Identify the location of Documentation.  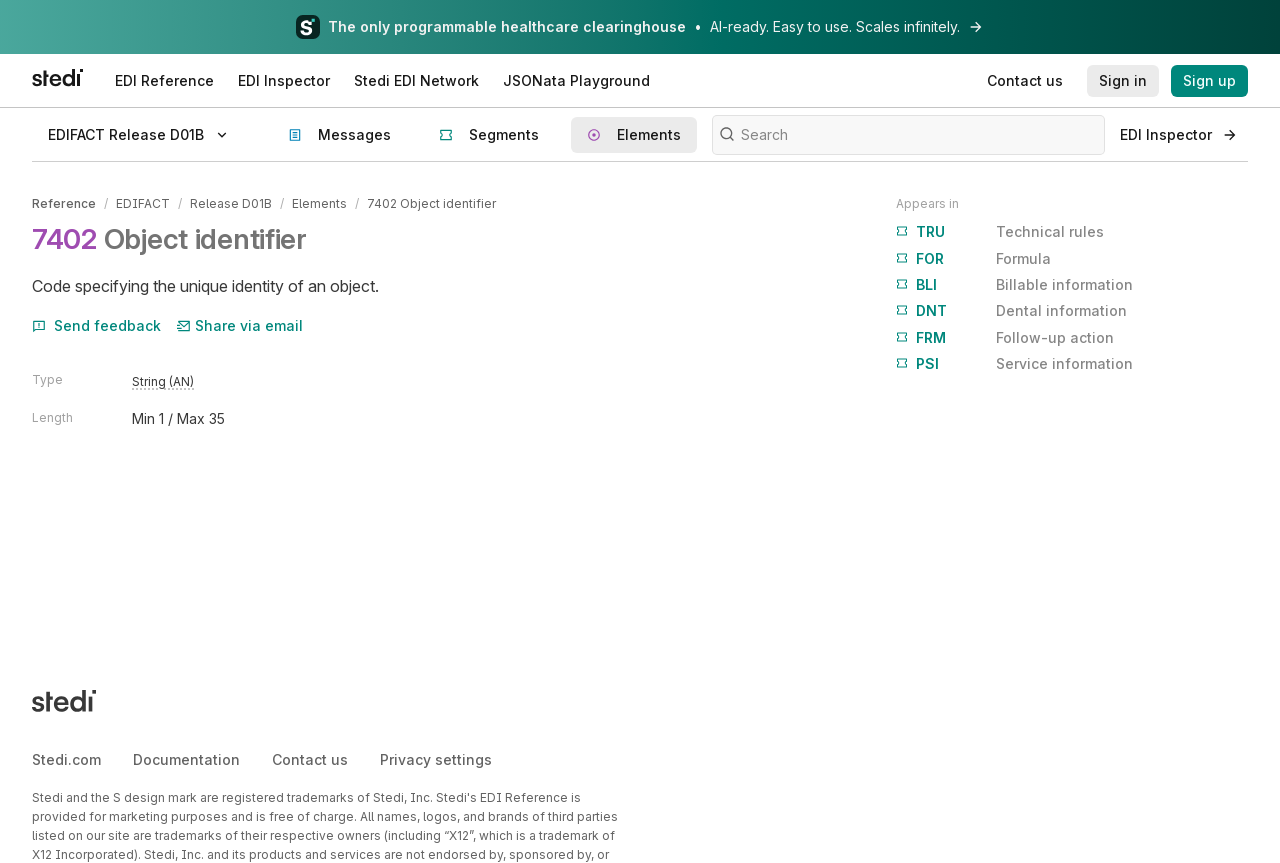
(186, 759).